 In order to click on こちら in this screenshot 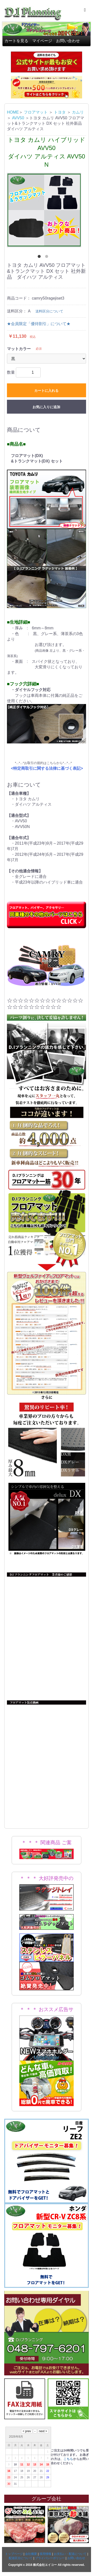, I will do `click(68, 2459)`.